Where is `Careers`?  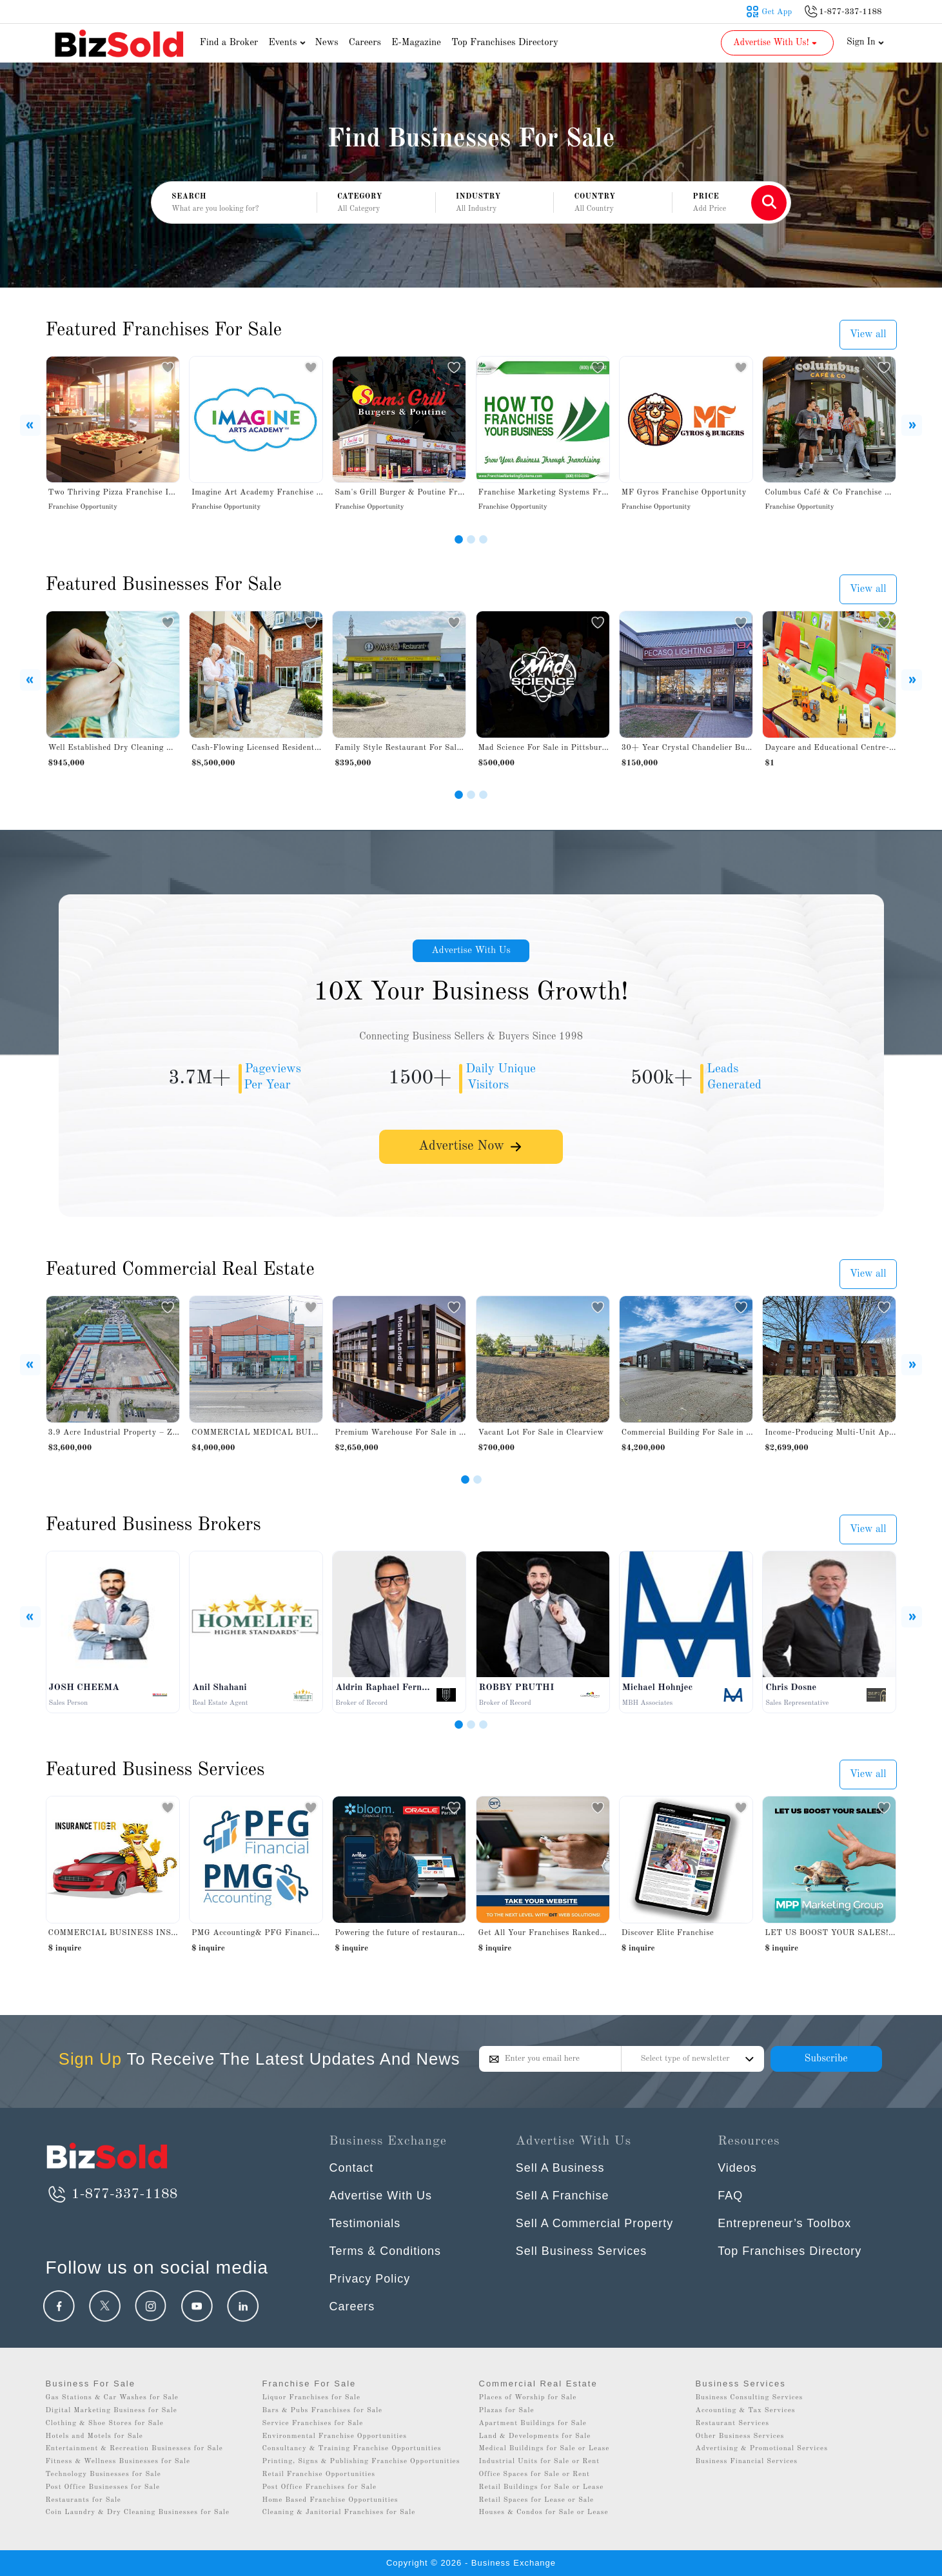
Careers is located at coordinates (365, 43).